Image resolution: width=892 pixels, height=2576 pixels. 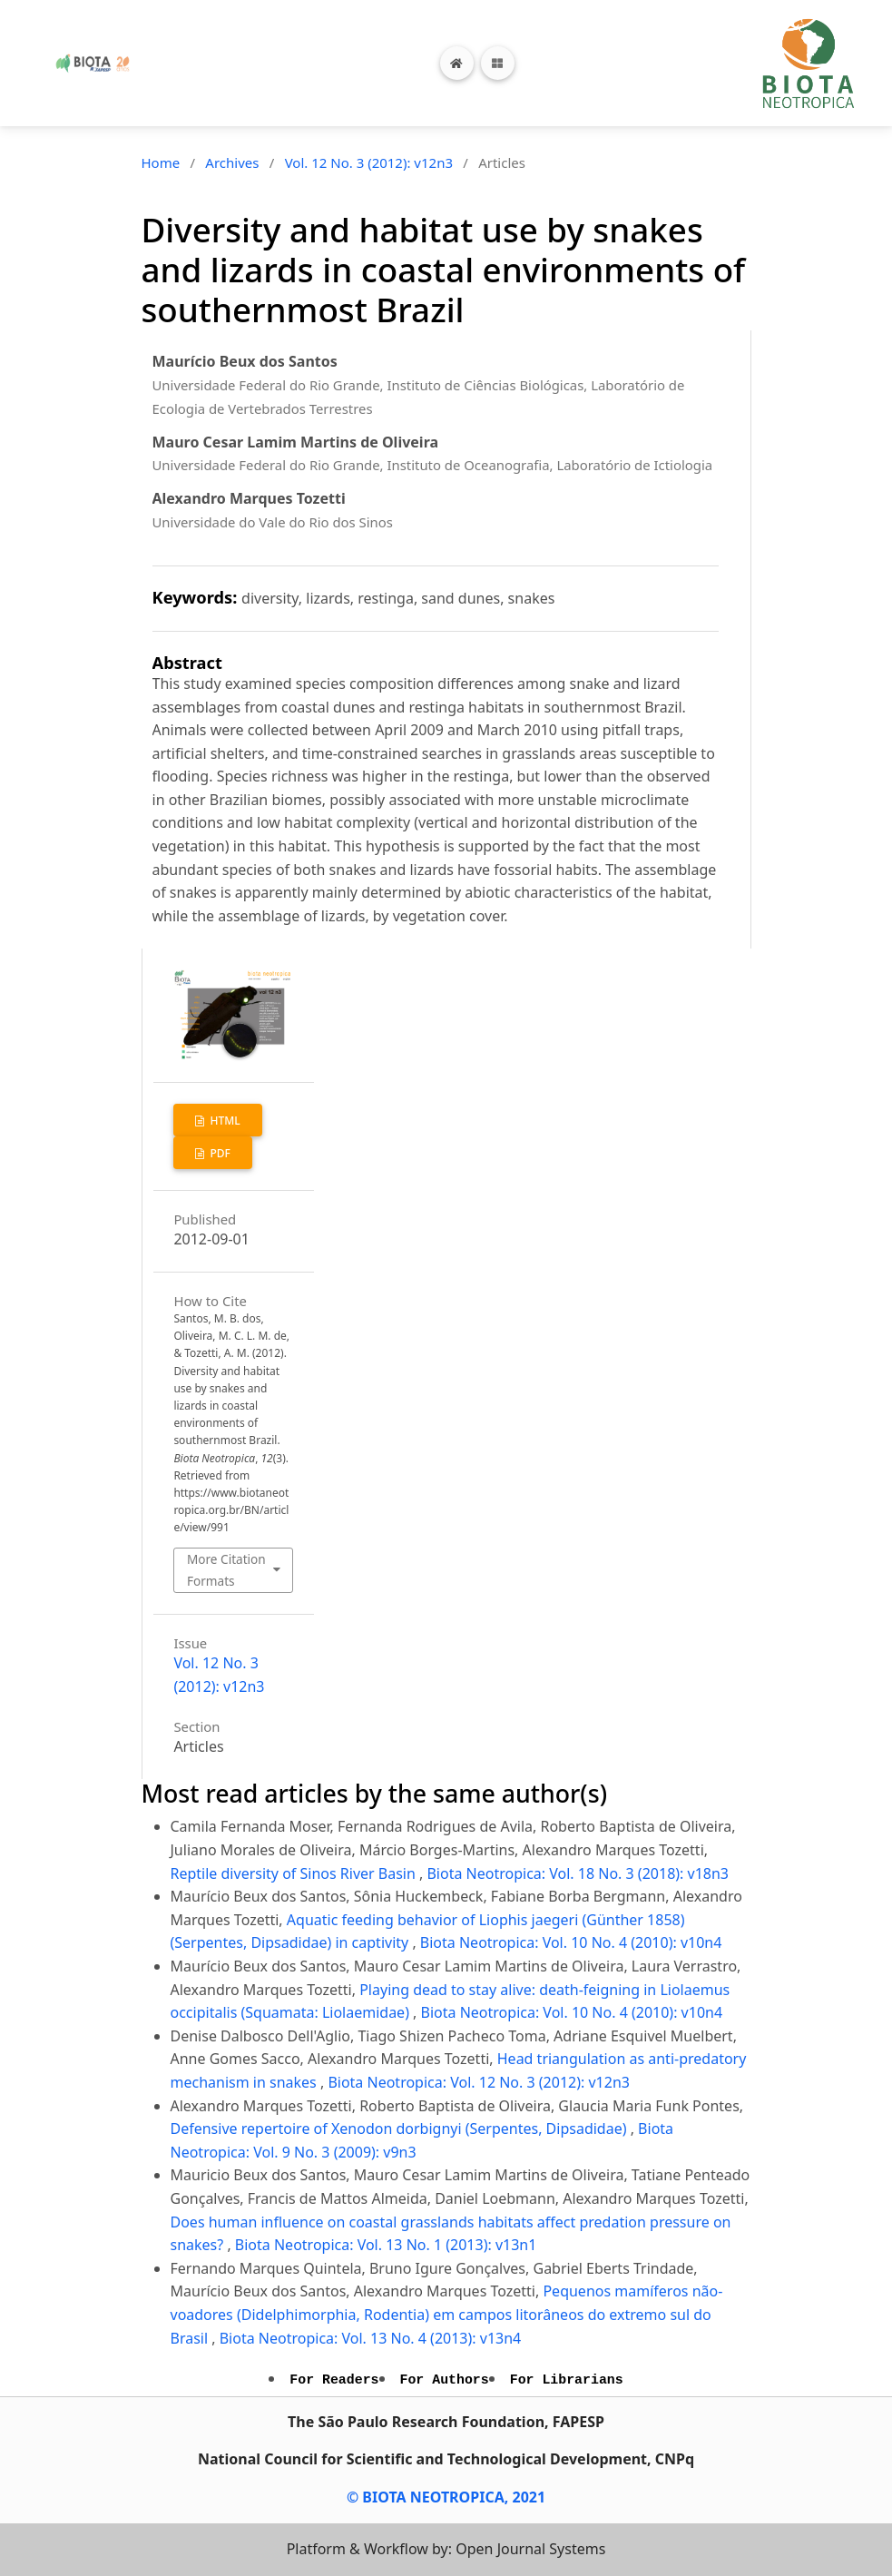 I want to click on Biota Neotropica: Vol. 18 No. 3 (2018): v18n3, so click(x=577, y=1873).